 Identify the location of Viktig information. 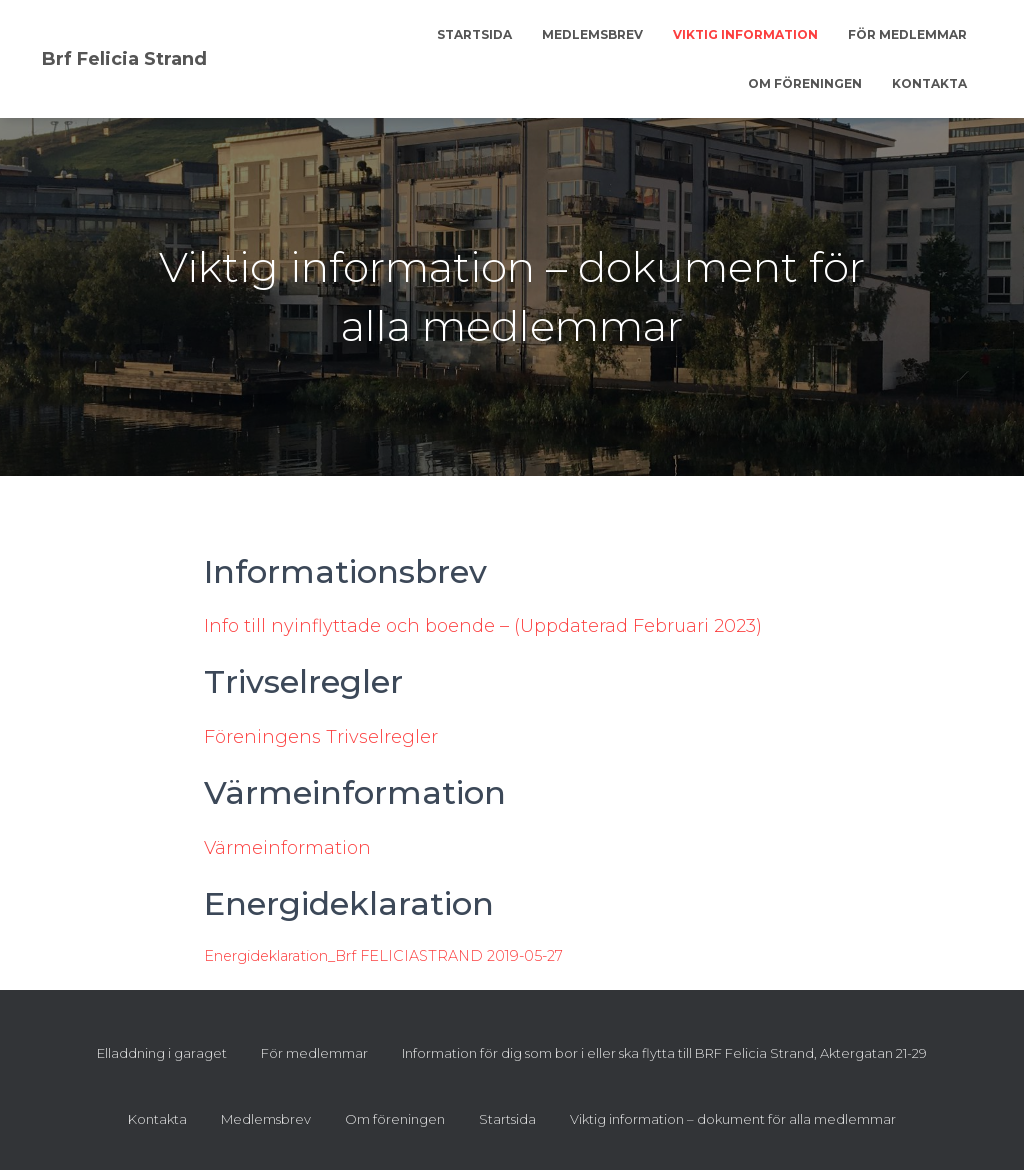
(745, 34).